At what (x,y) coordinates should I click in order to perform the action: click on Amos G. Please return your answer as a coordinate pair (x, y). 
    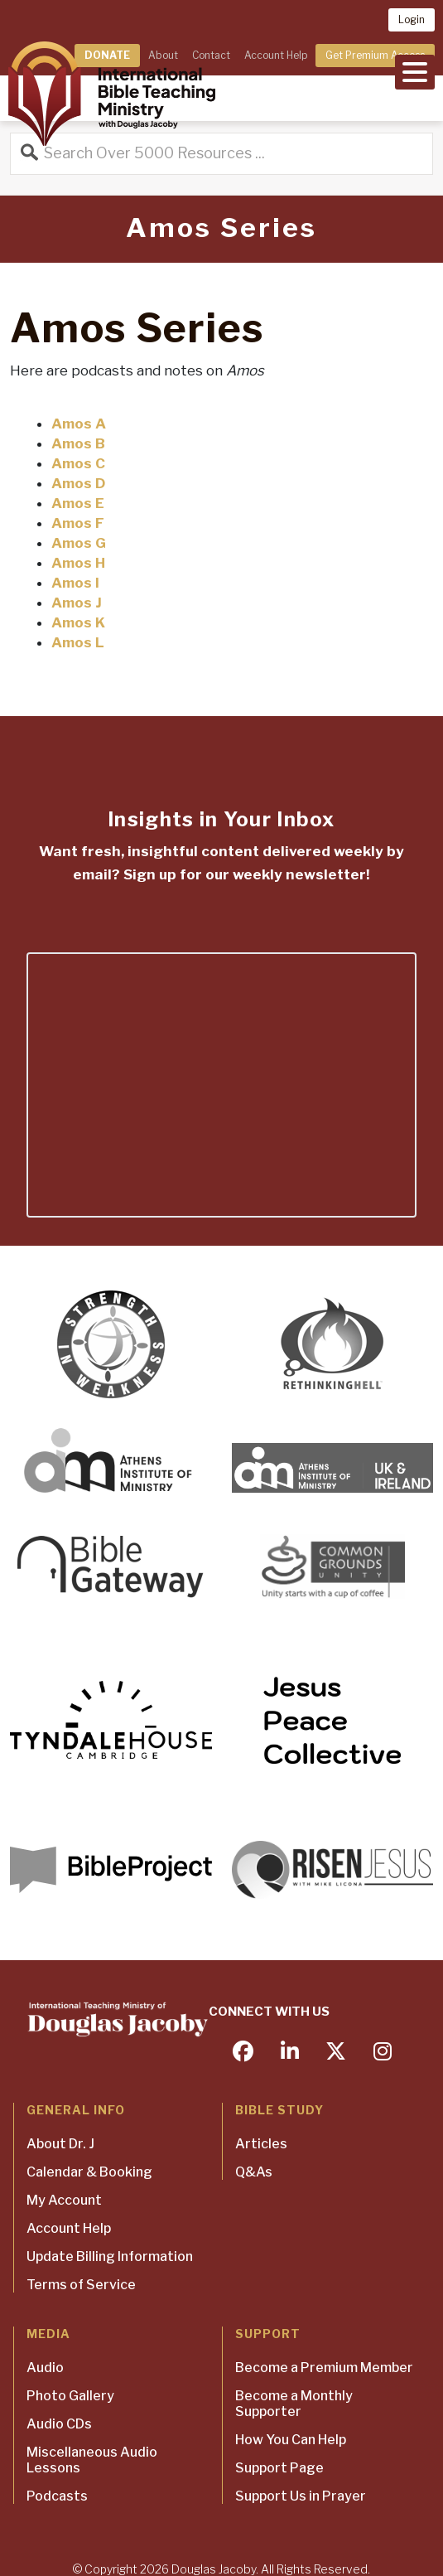
    Looking at the image, I should click on (78, 543).